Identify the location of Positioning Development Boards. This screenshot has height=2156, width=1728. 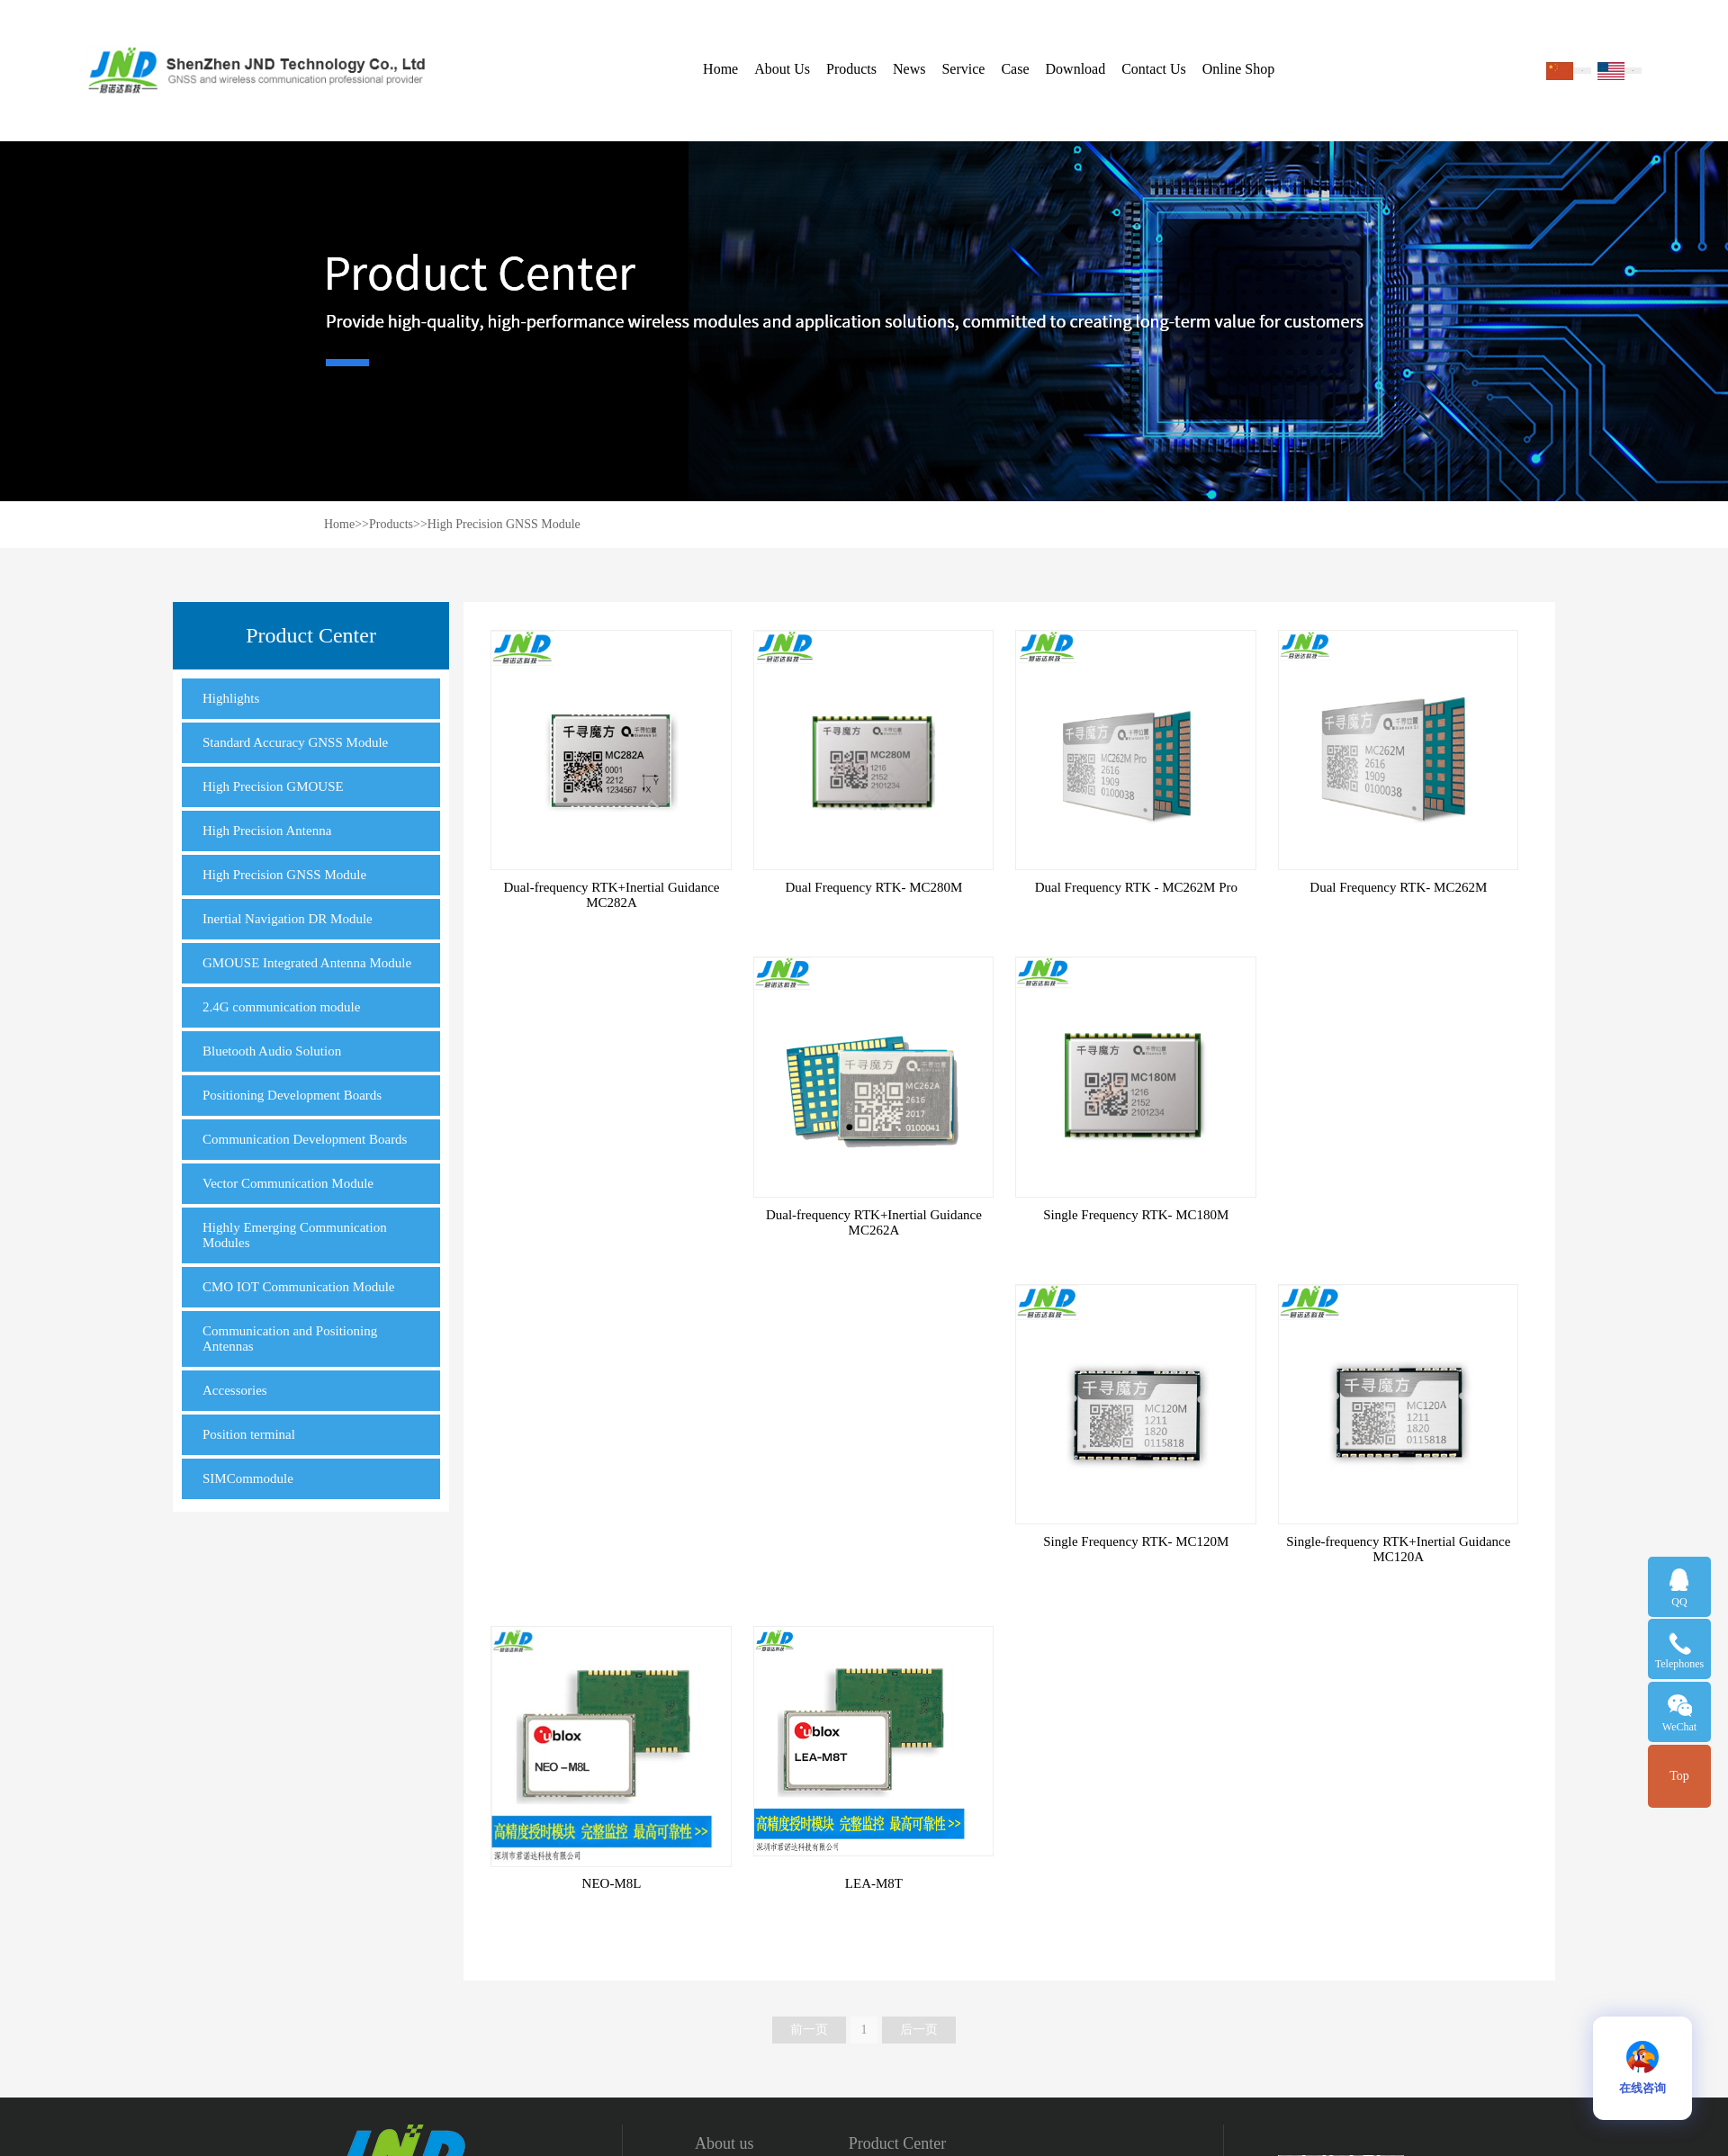
(292, 1095).